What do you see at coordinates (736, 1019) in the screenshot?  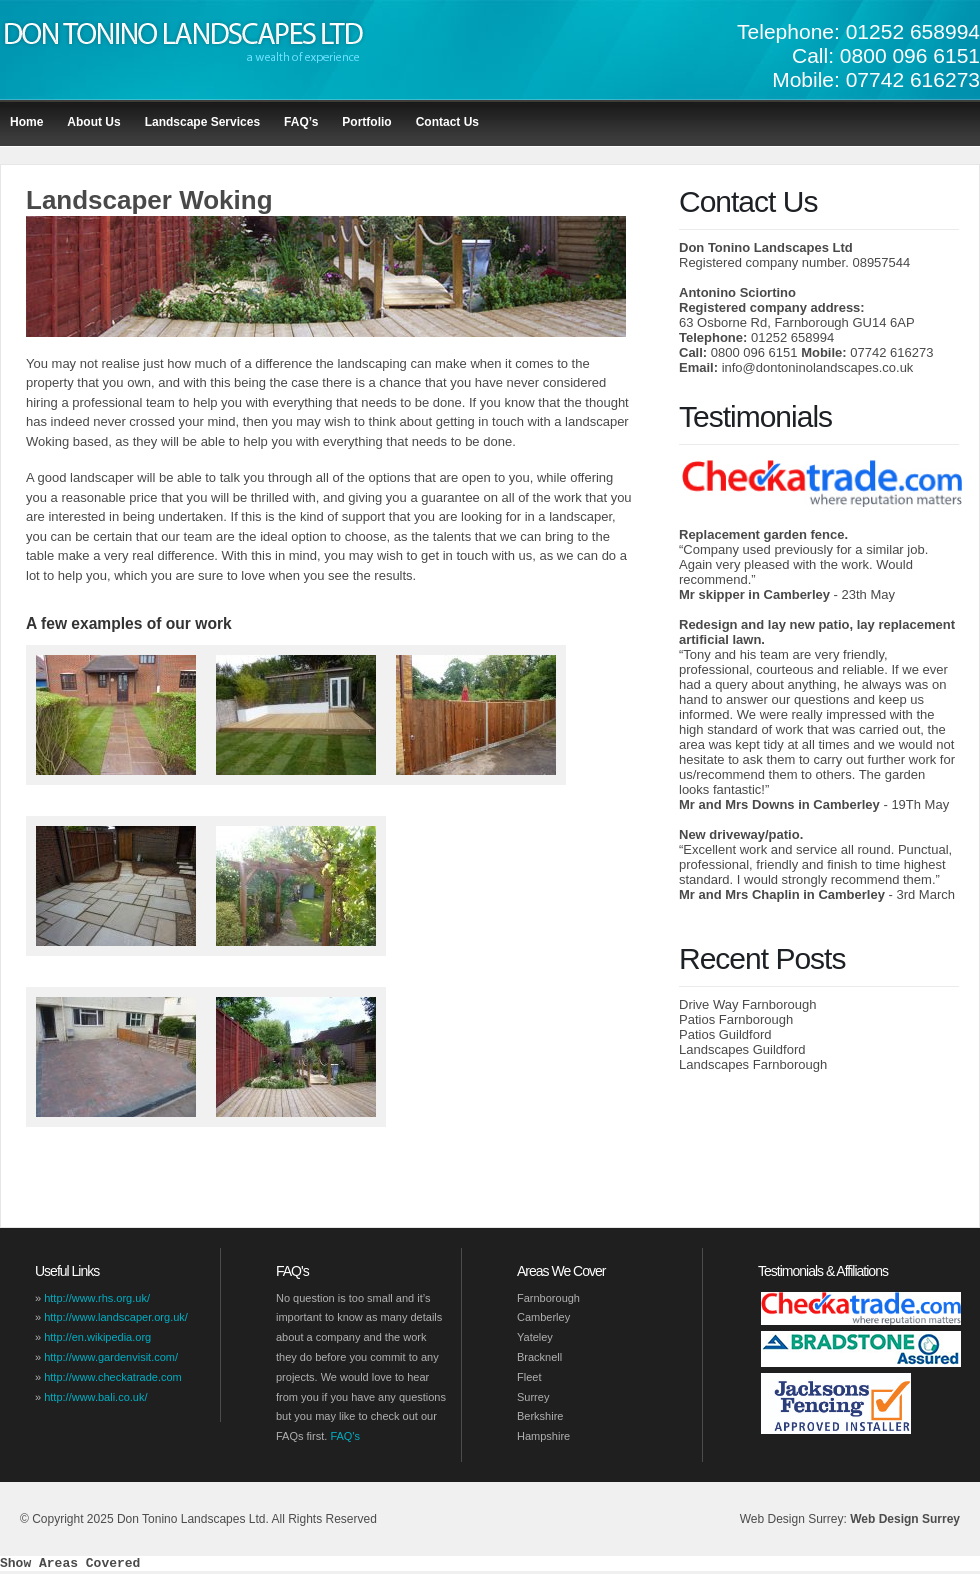 I see `Patios Farnborough` at bounding box center [736, 1019].